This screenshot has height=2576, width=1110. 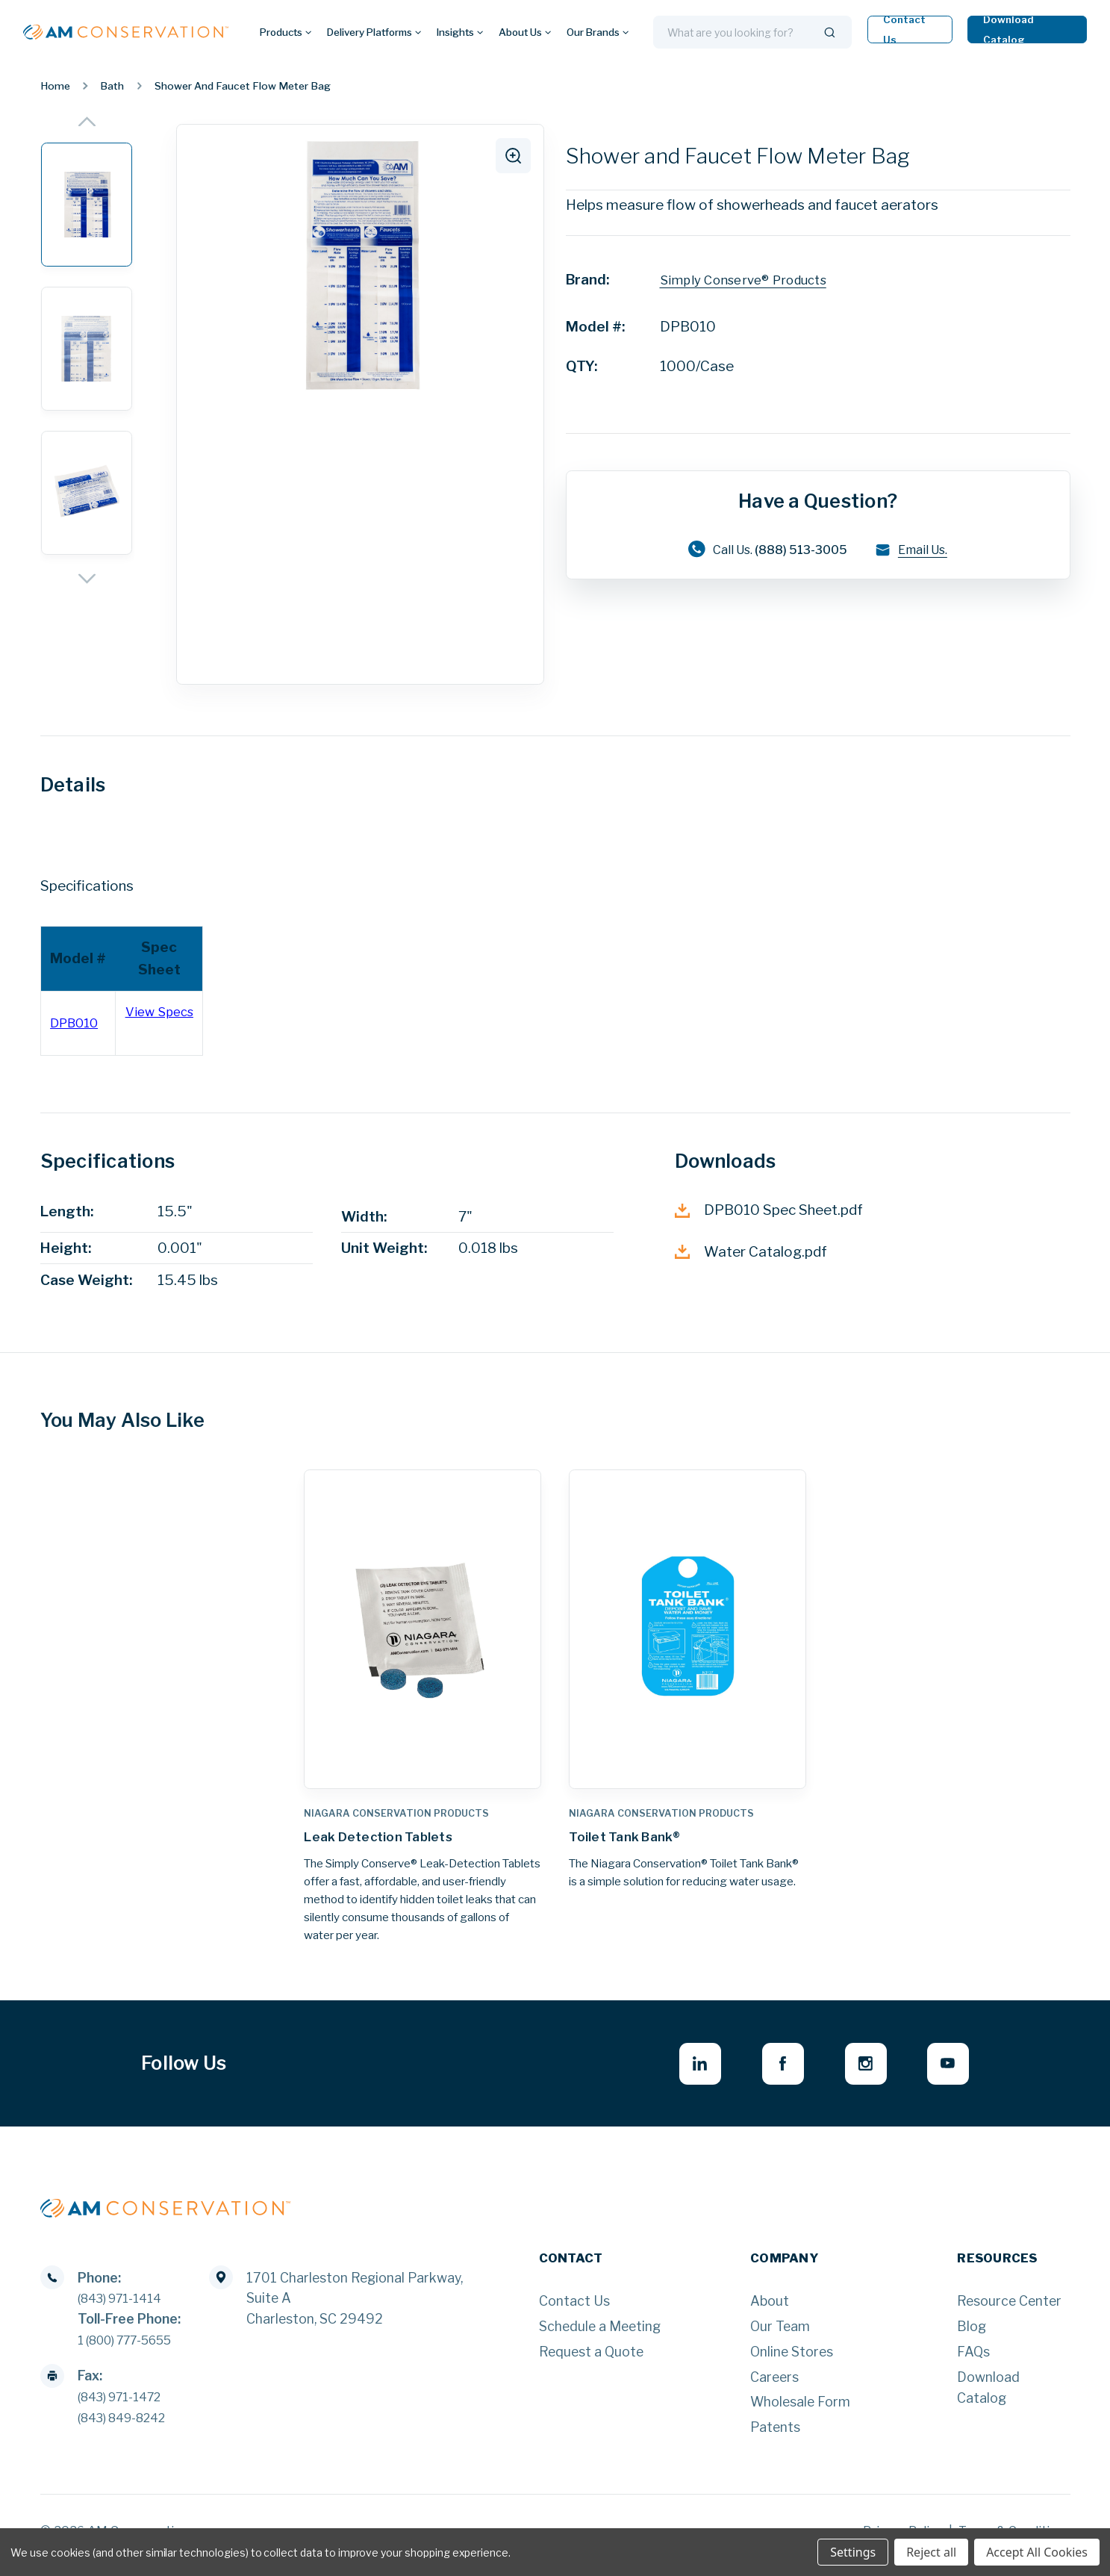 I want to click on 1 (800) 777-5655, so click(x=134, y=2349).